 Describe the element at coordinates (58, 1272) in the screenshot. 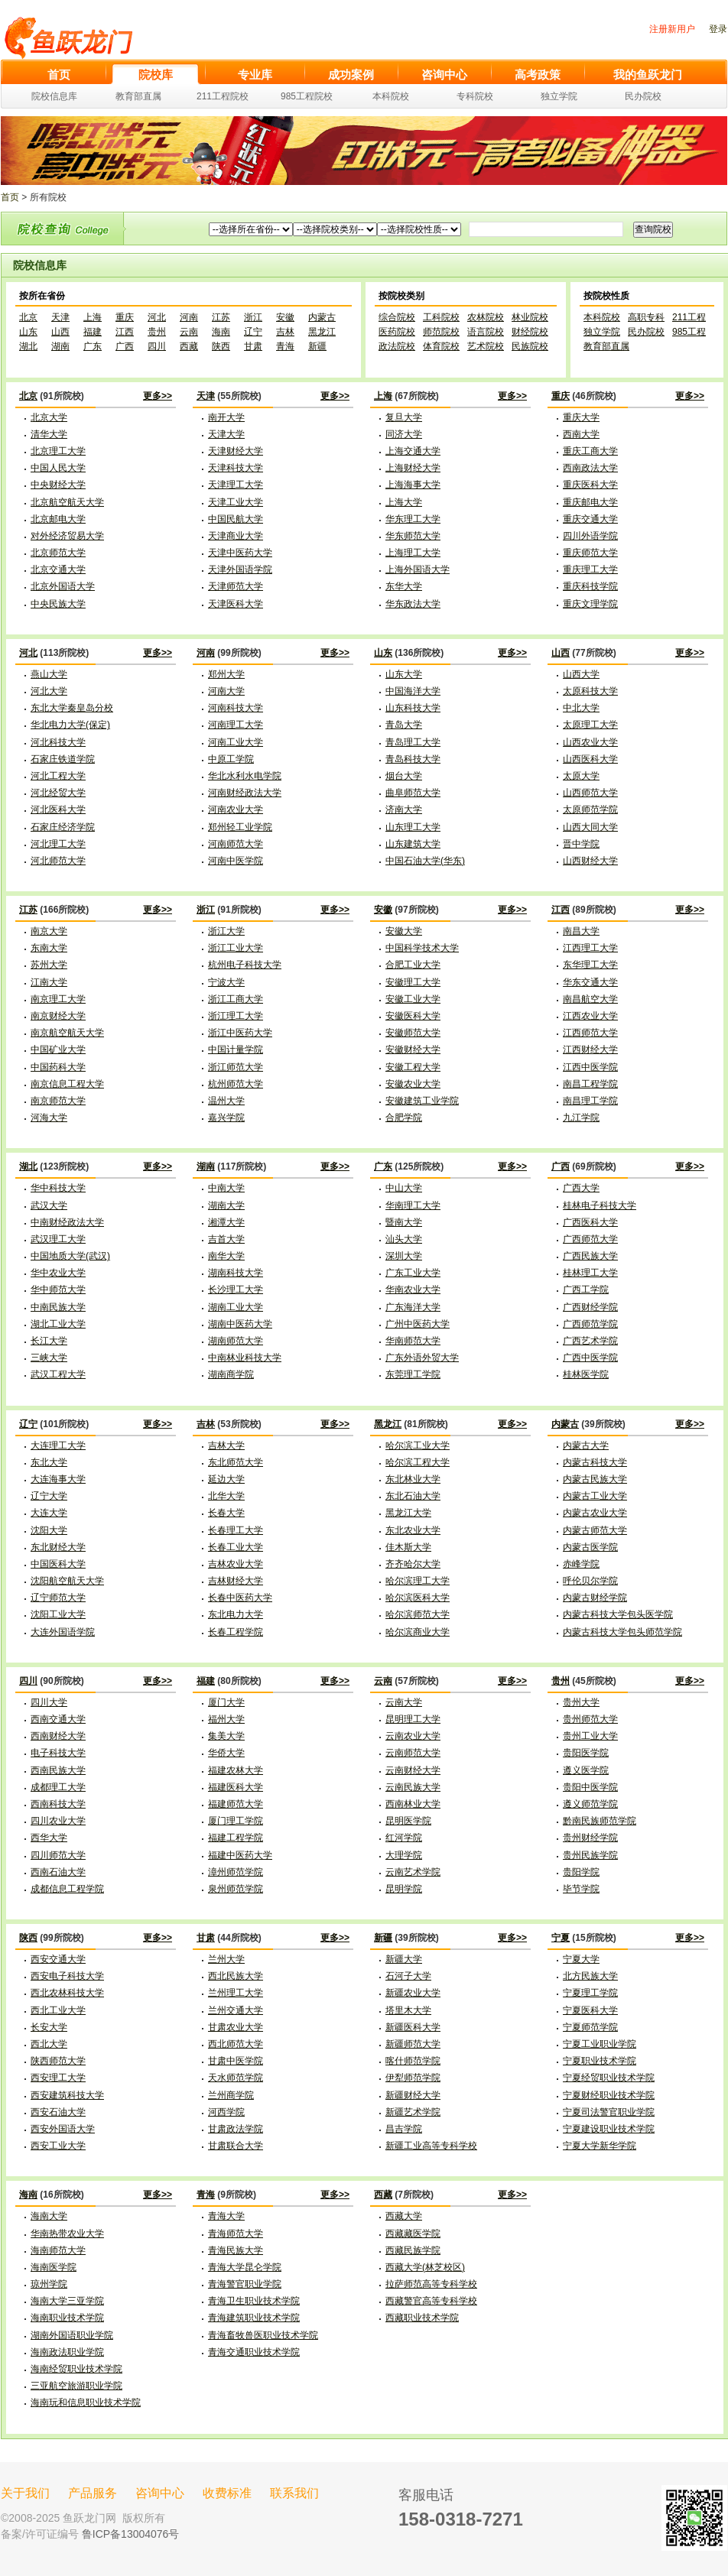

I see `华中农业大学` at that location.